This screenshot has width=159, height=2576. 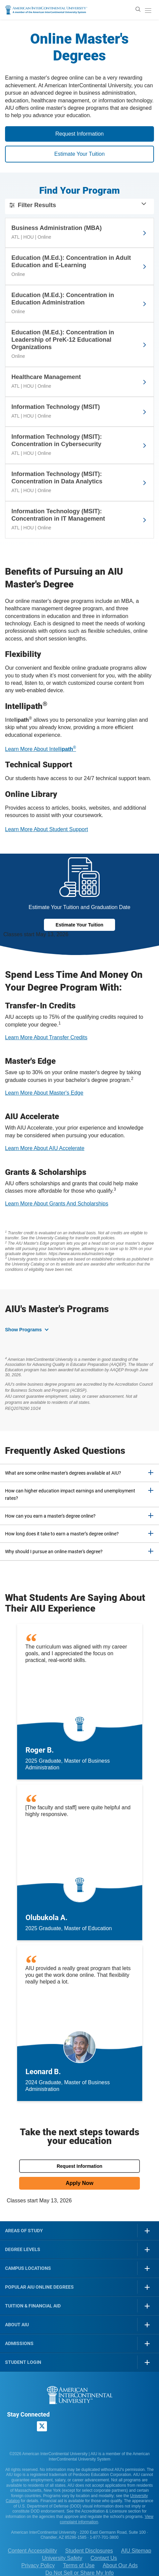 What do you see at coordinates (50, 1516) in the screenshot?
I see `How can you earn a master's degree online? [button]` at bounding box center [50, 1516].